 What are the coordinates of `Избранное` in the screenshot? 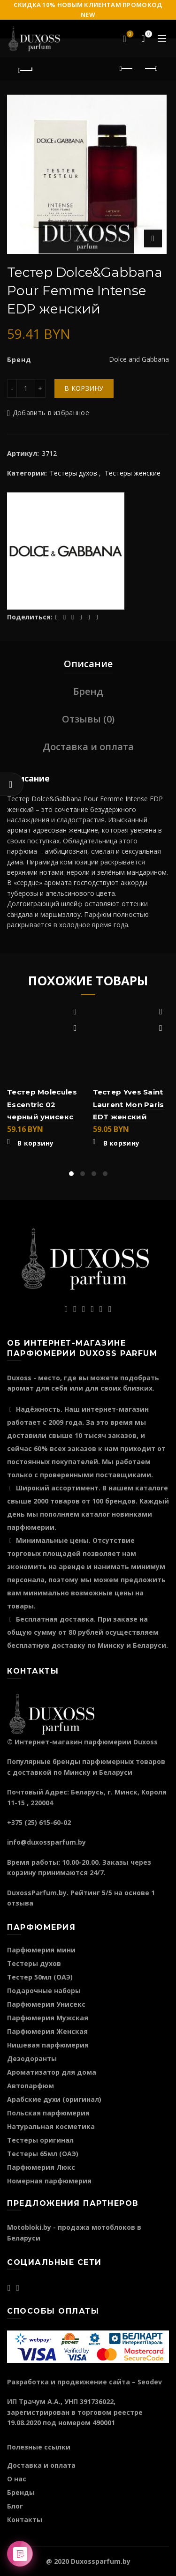 It's located at (129, 34).